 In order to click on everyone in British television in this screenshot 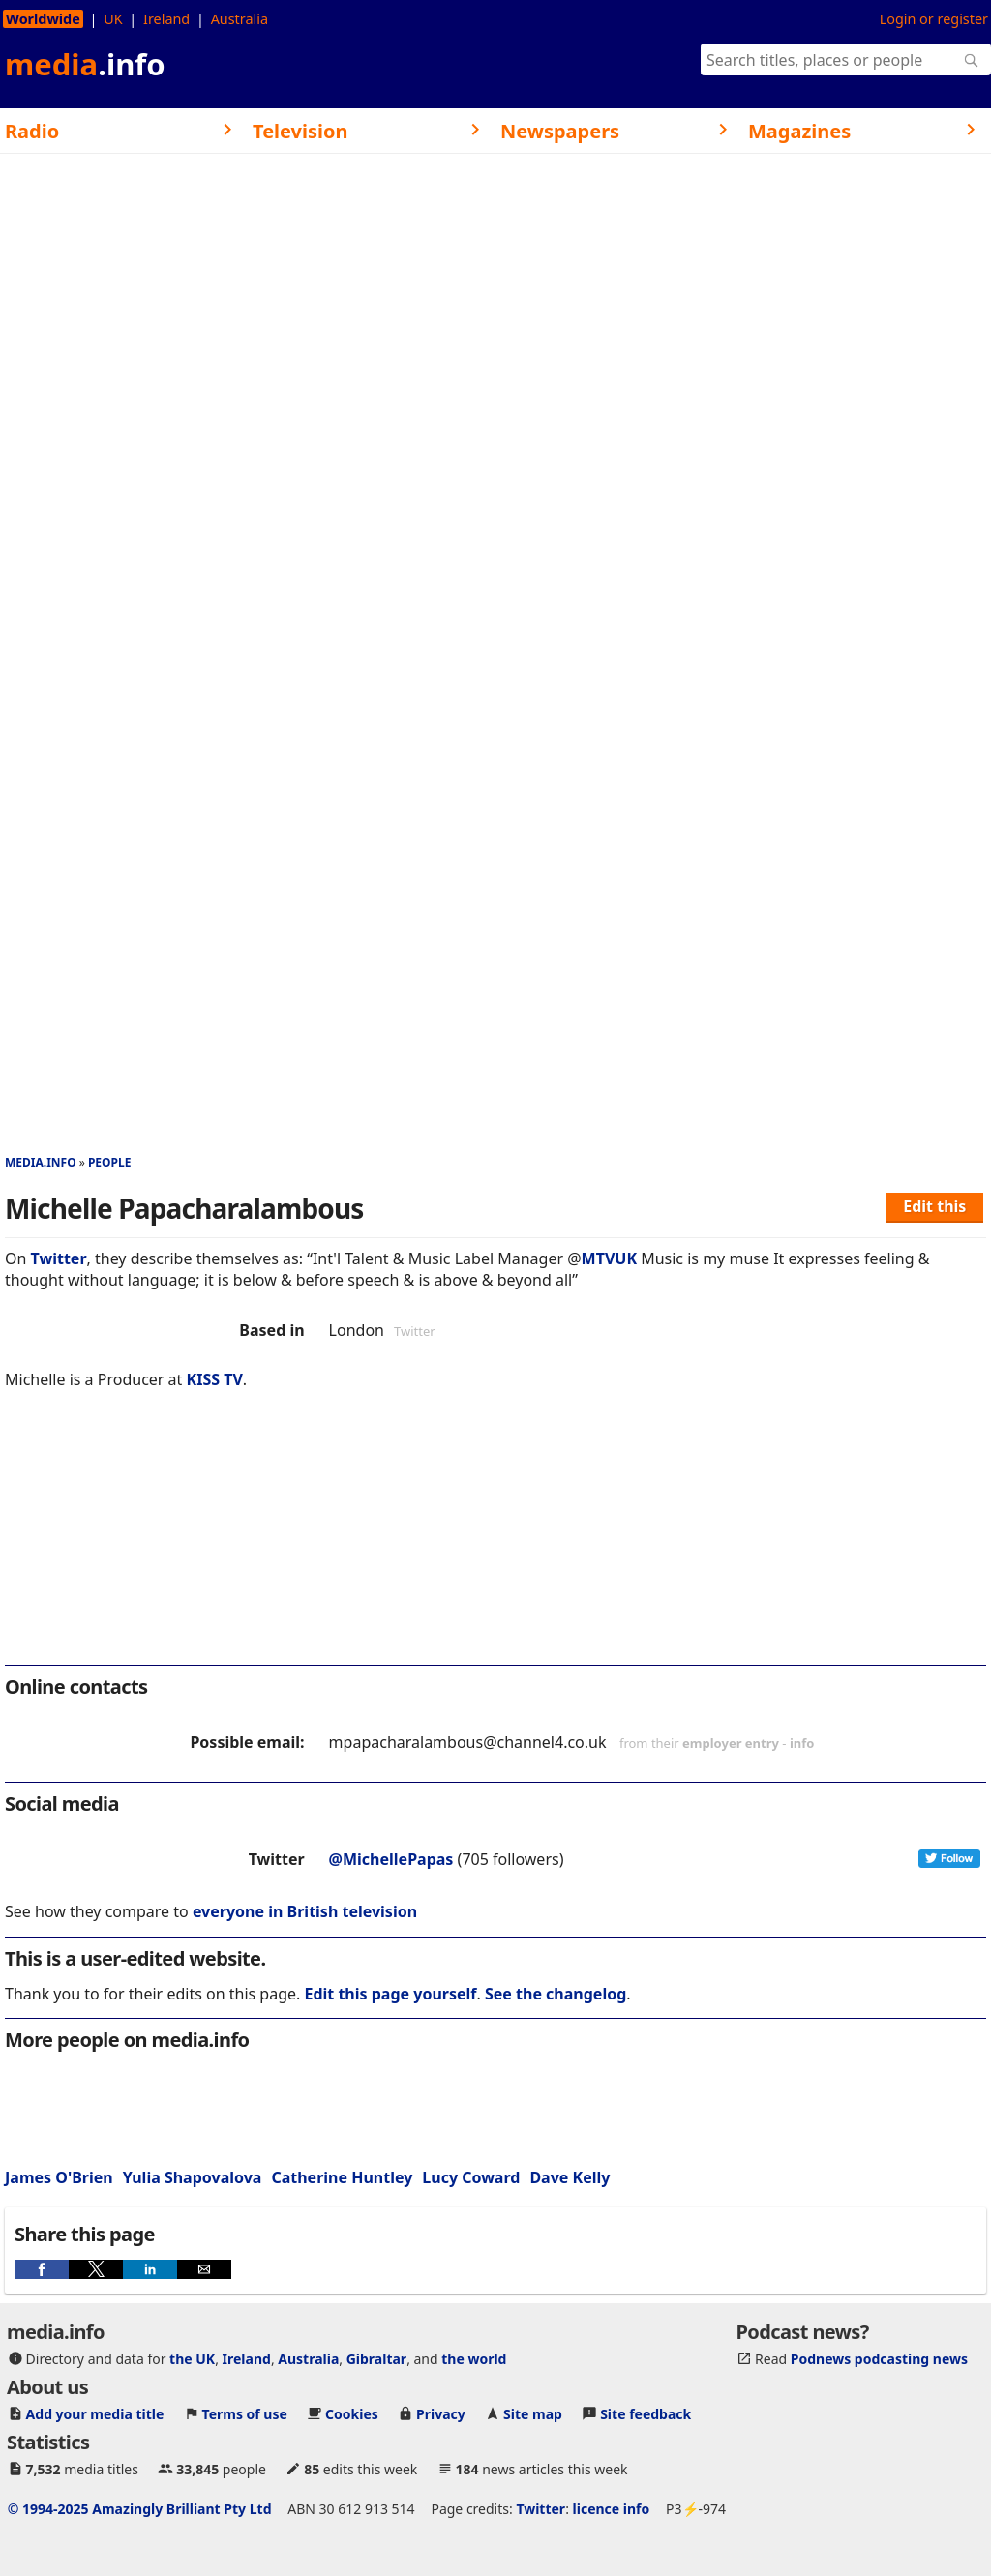, I will do `click(305, 1911)`.